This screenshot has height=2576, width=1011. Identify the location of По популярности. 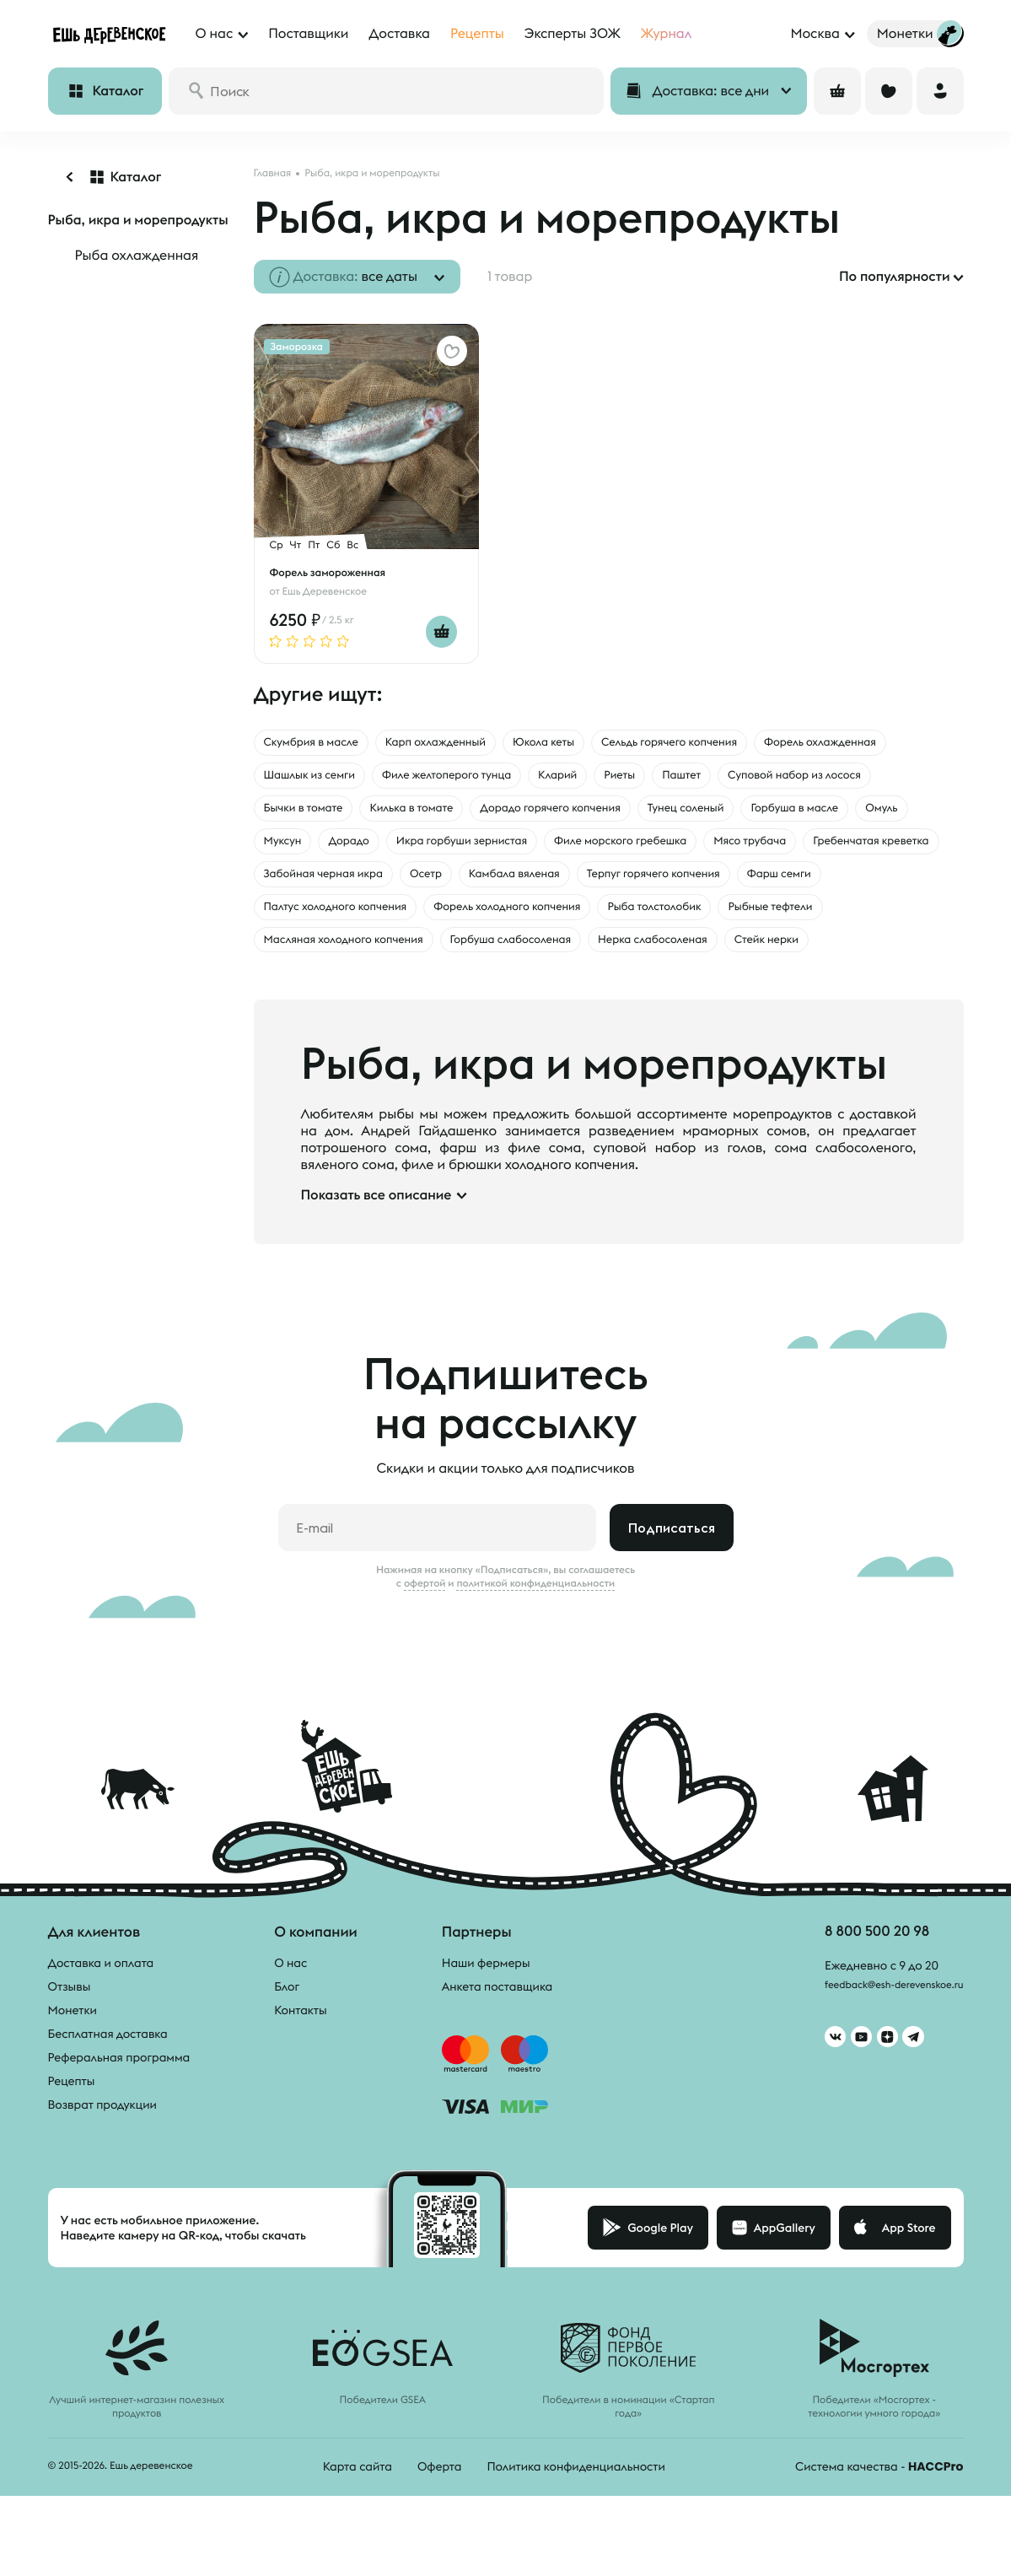
(894, 276).